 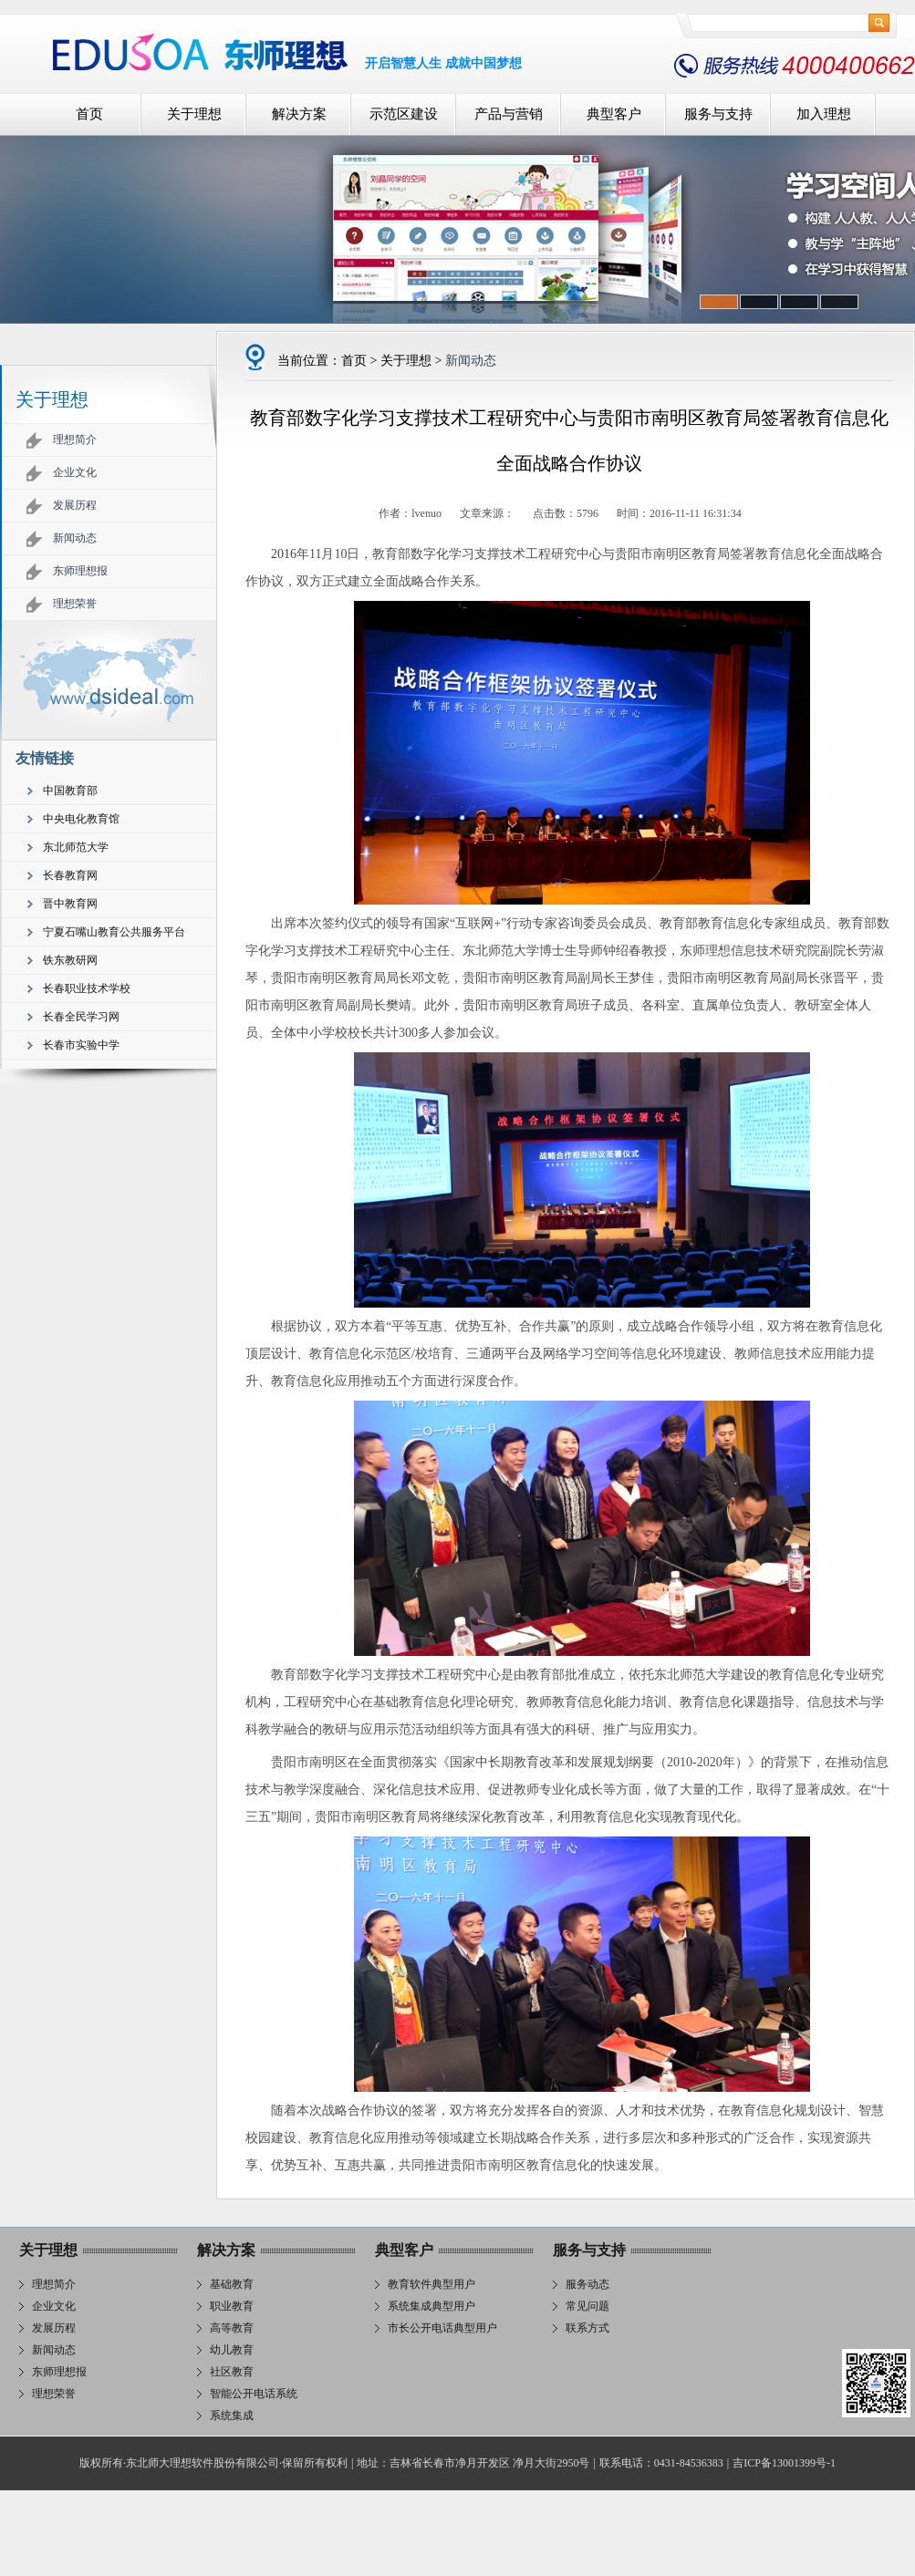 What do you see at coordinates (75, 603) in the screenshot?
I see `理想荣誉` at bounding box center [75, 603].